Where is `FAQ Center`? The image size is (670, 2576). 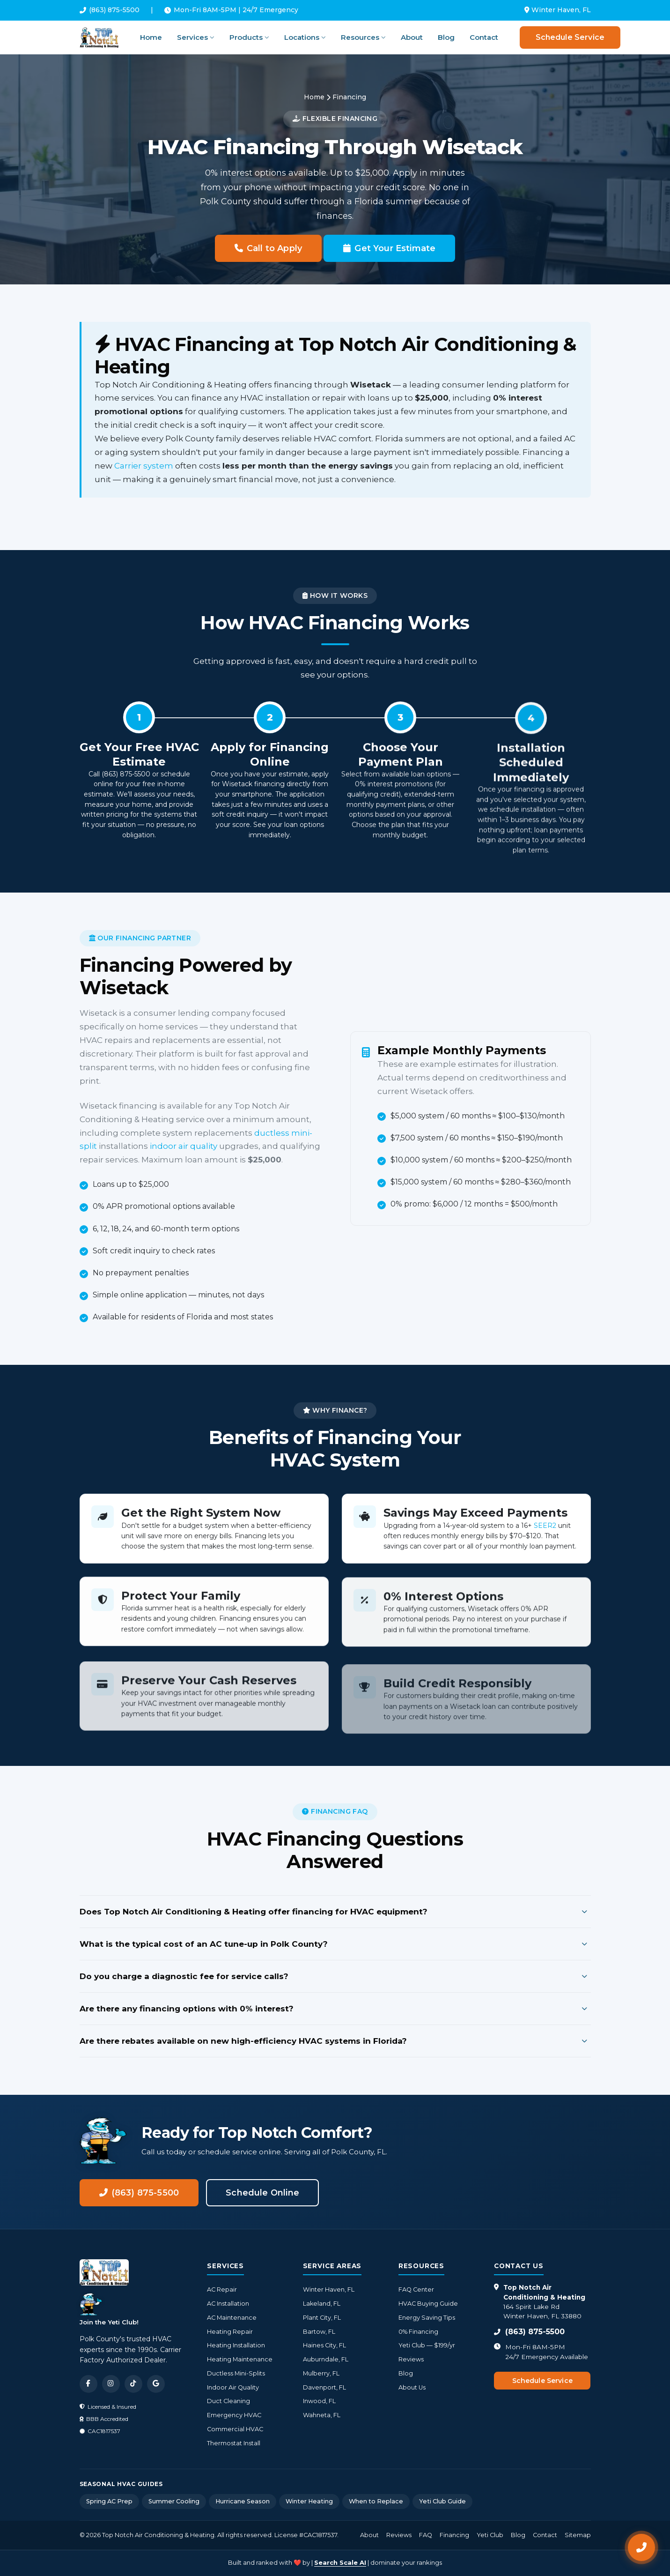 FAQ Center is located at coordinates (416, 2289).